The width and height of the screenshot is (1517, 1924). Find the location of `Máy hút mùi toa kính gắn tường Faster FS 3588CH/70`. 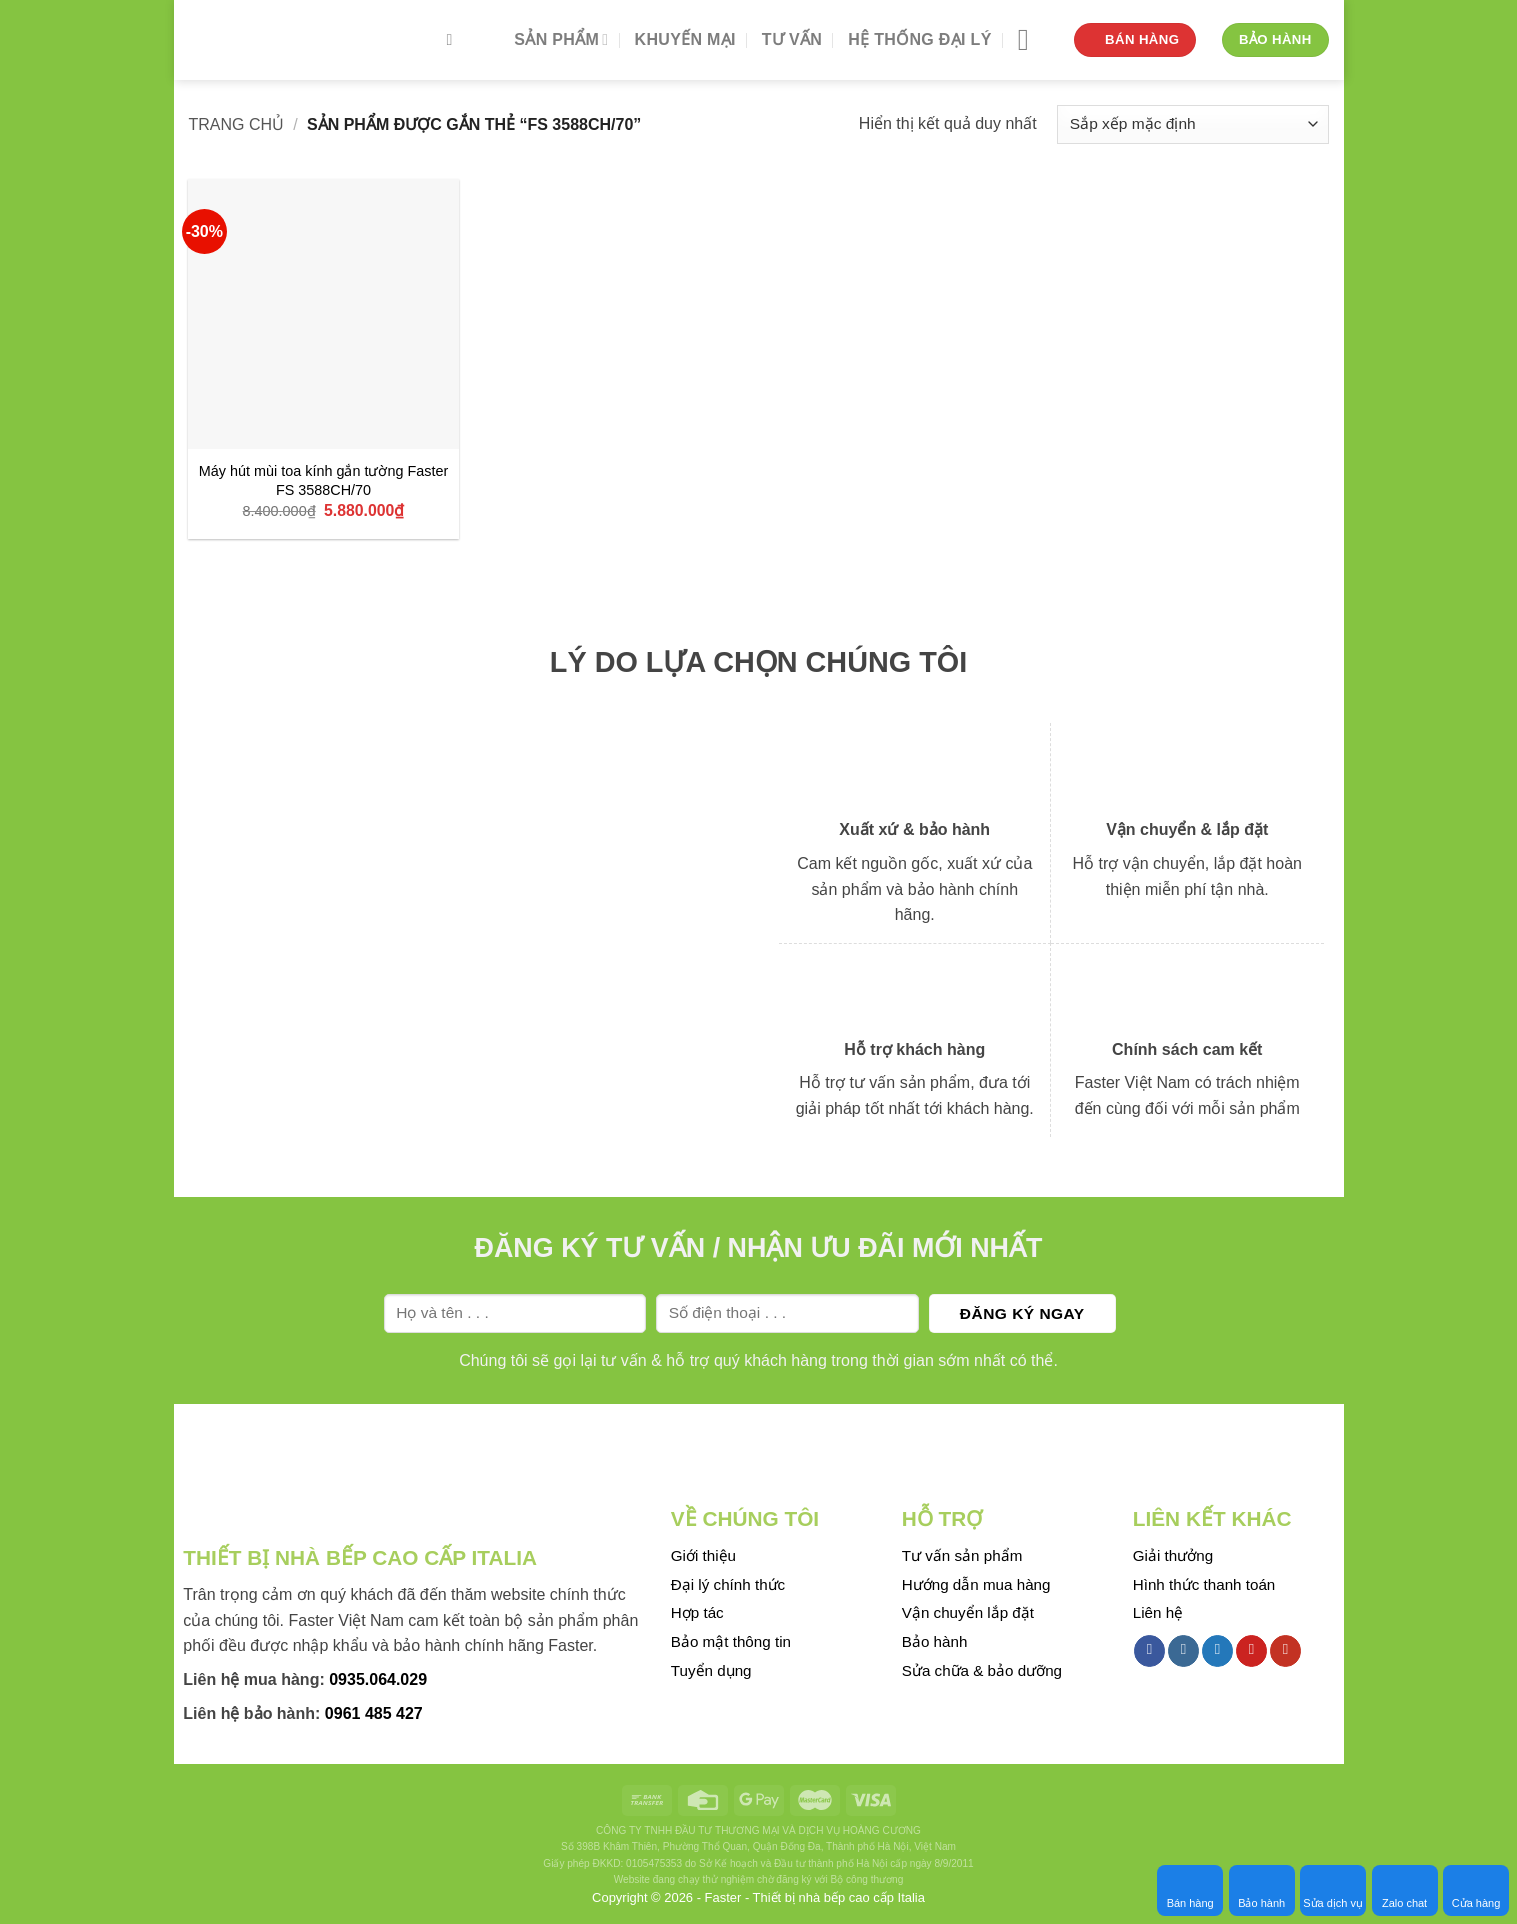

Máy hút mùi toa kính gắn tường Faster FS 3588CH/70 is located at coordinates (323, 480).